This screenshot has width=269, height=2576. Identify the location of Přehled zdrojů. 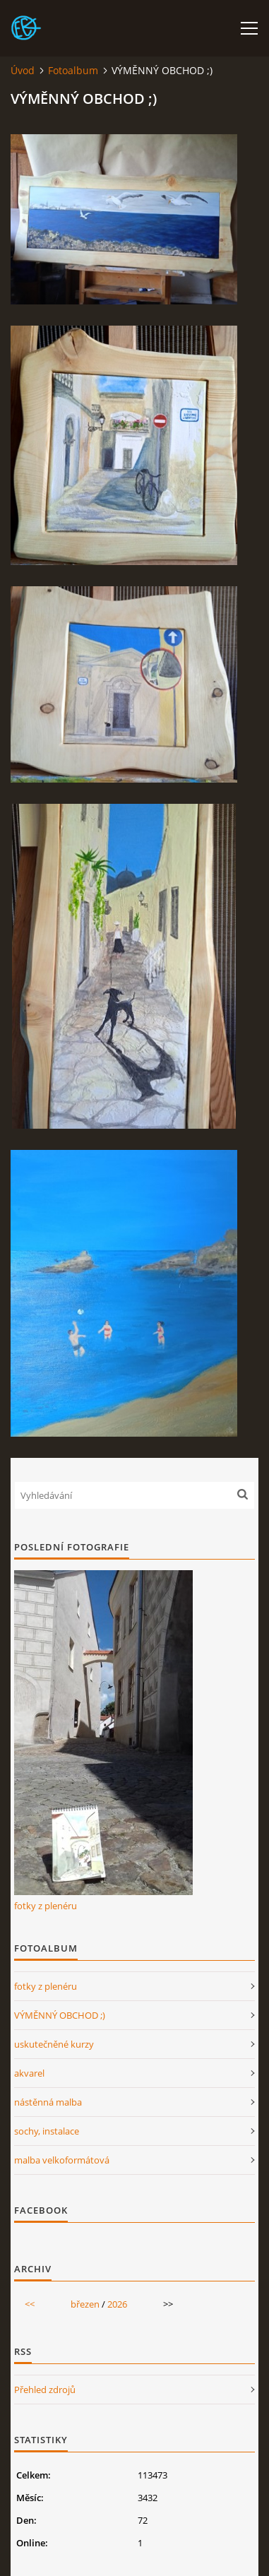
(45, 2389).